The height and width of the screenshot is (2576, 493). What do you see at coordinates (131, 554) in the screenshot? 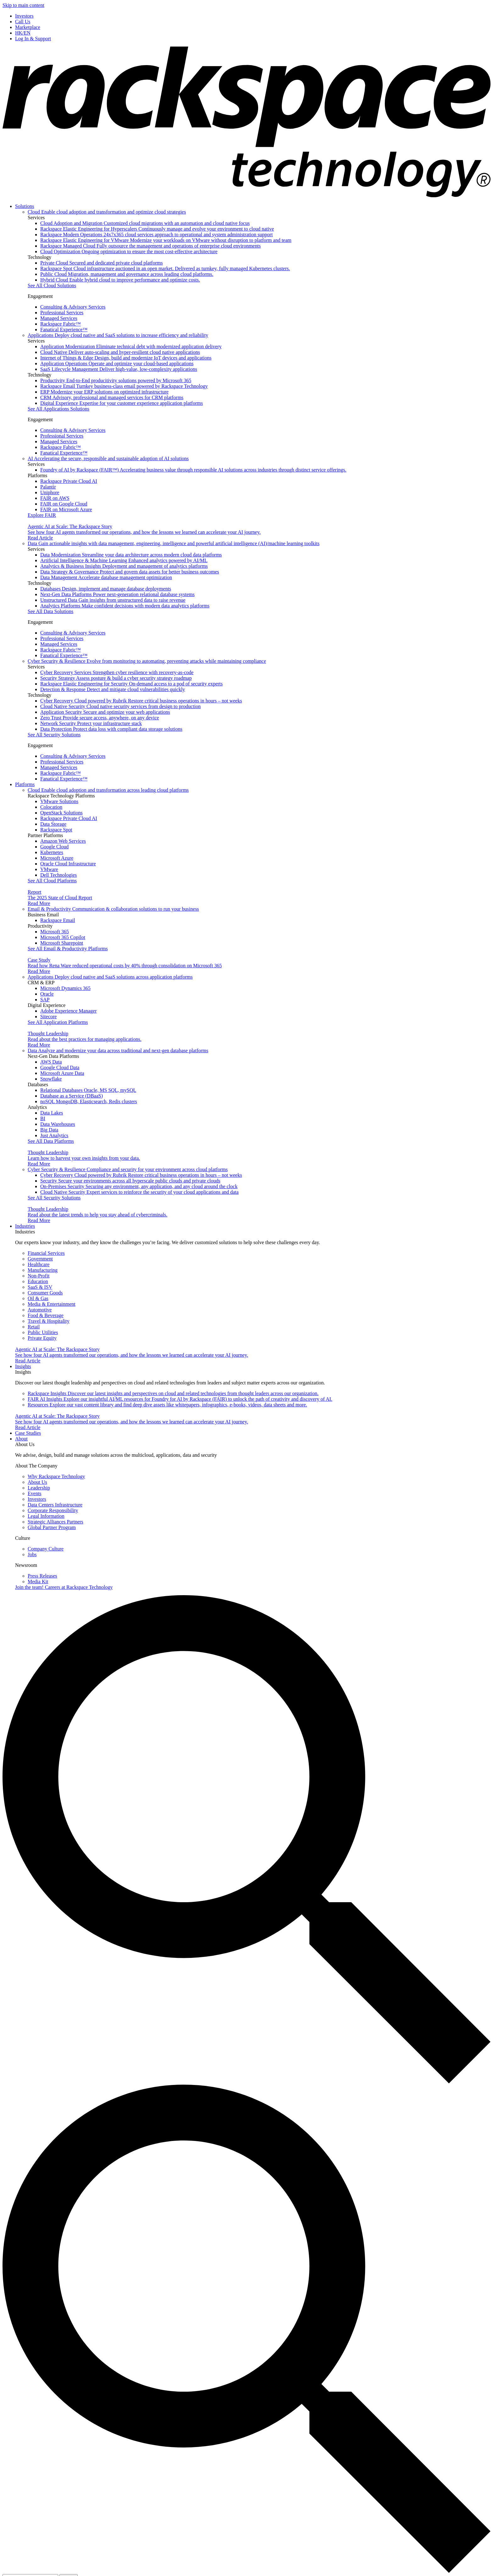
I see `Data Modernization` at bounding box center [131, 554].